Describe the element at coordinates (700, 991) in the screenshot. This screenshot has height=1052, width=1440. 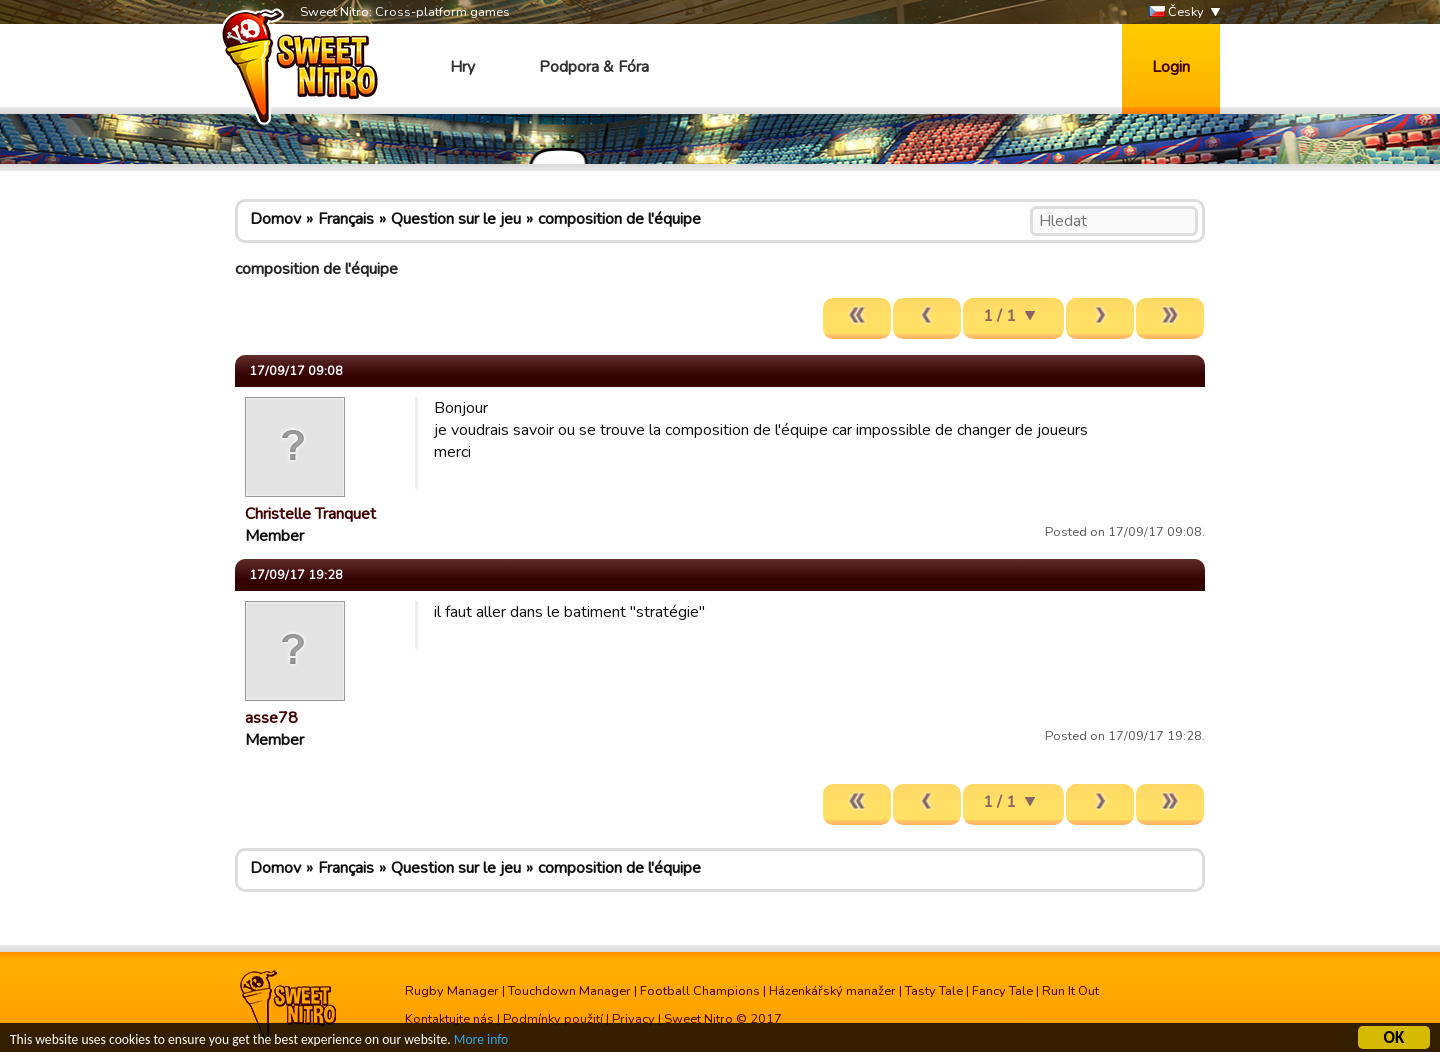
I see `Football Champions` at that location.